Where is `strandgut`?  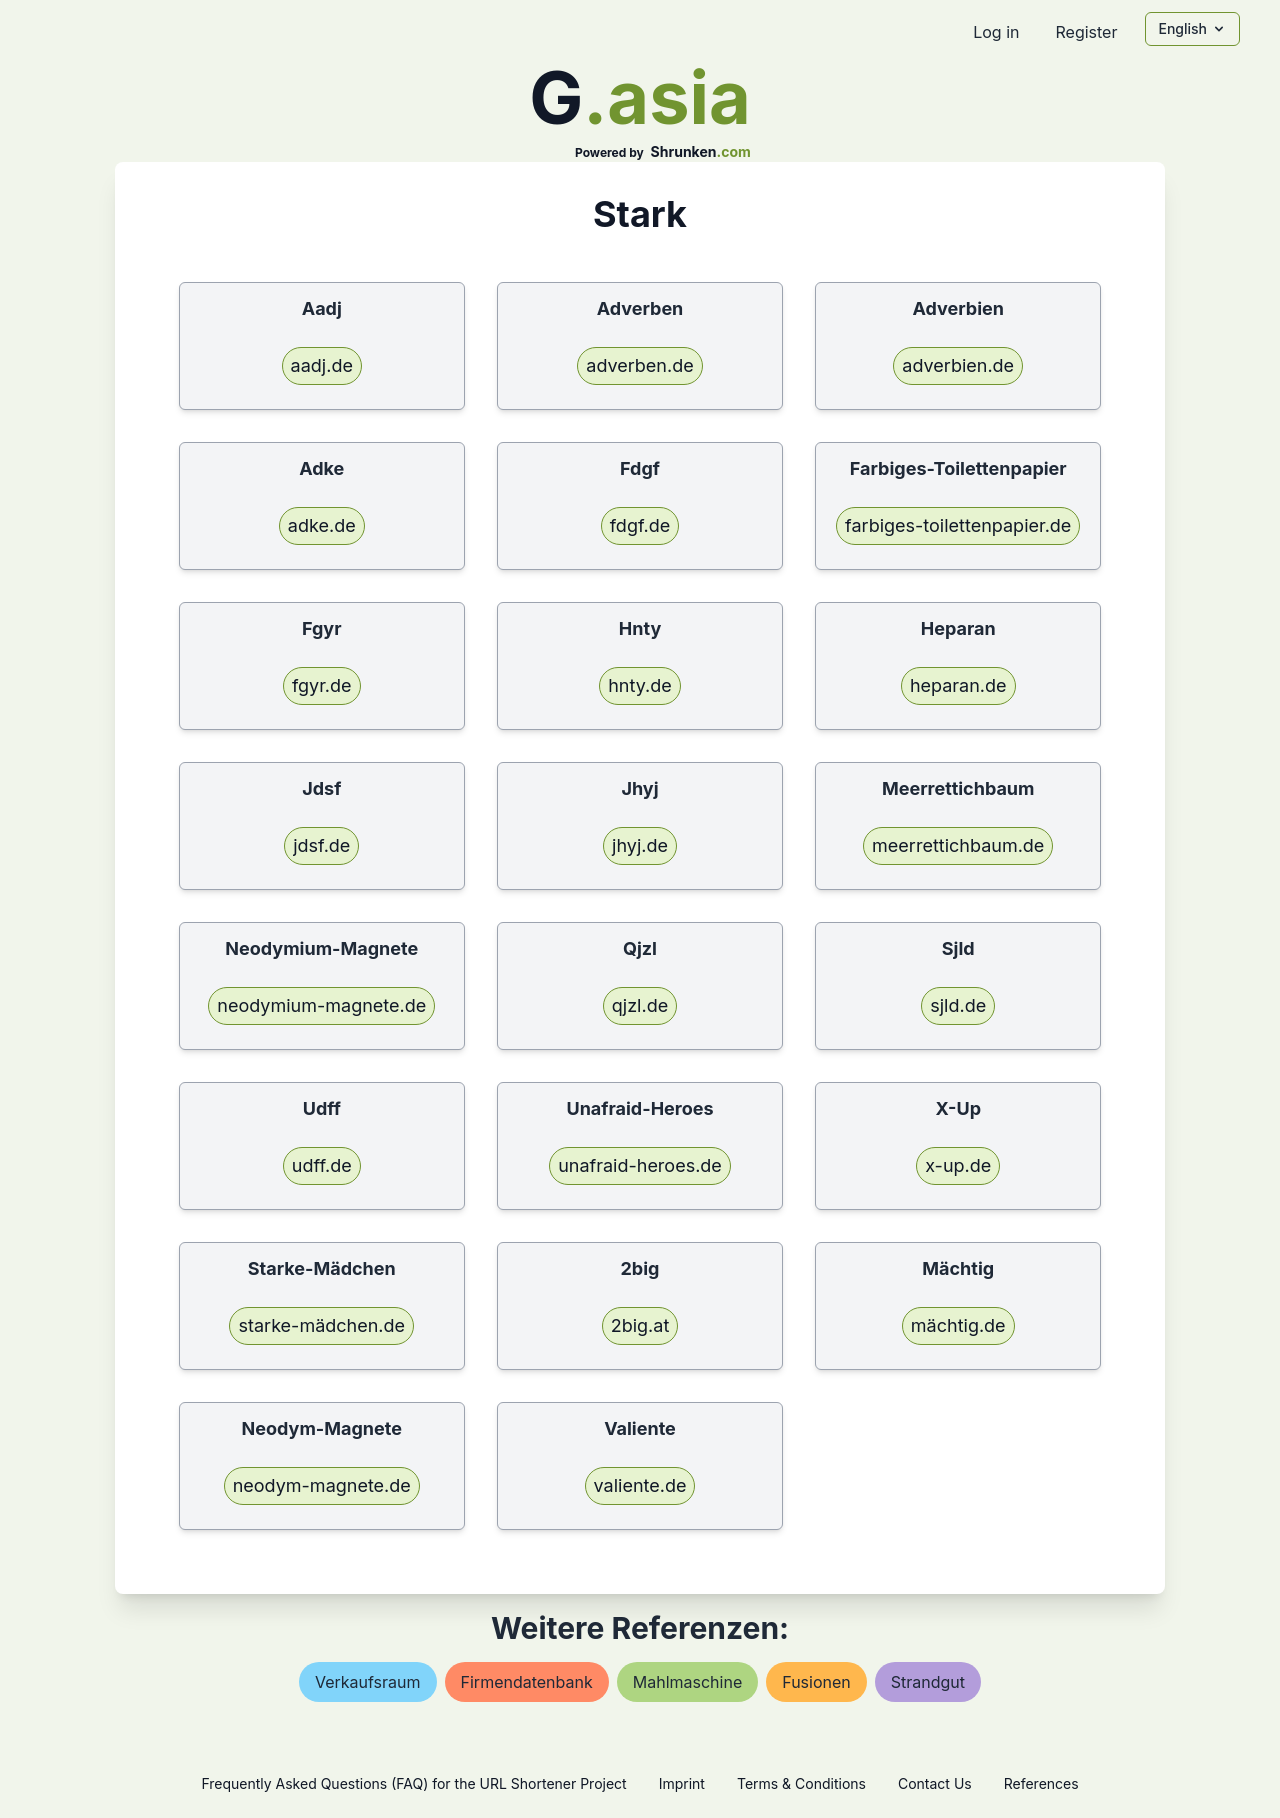
strandgut is located at coordinates (928, 1682).